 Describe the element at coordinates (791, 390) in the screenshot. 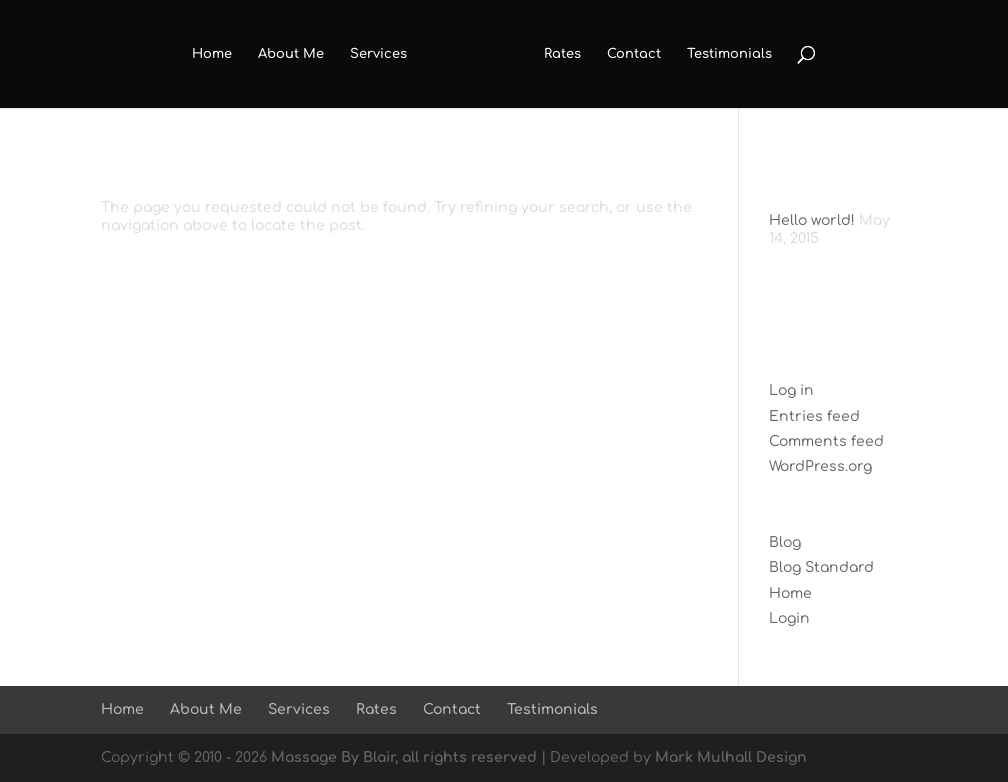

I see `Log in` at that location.